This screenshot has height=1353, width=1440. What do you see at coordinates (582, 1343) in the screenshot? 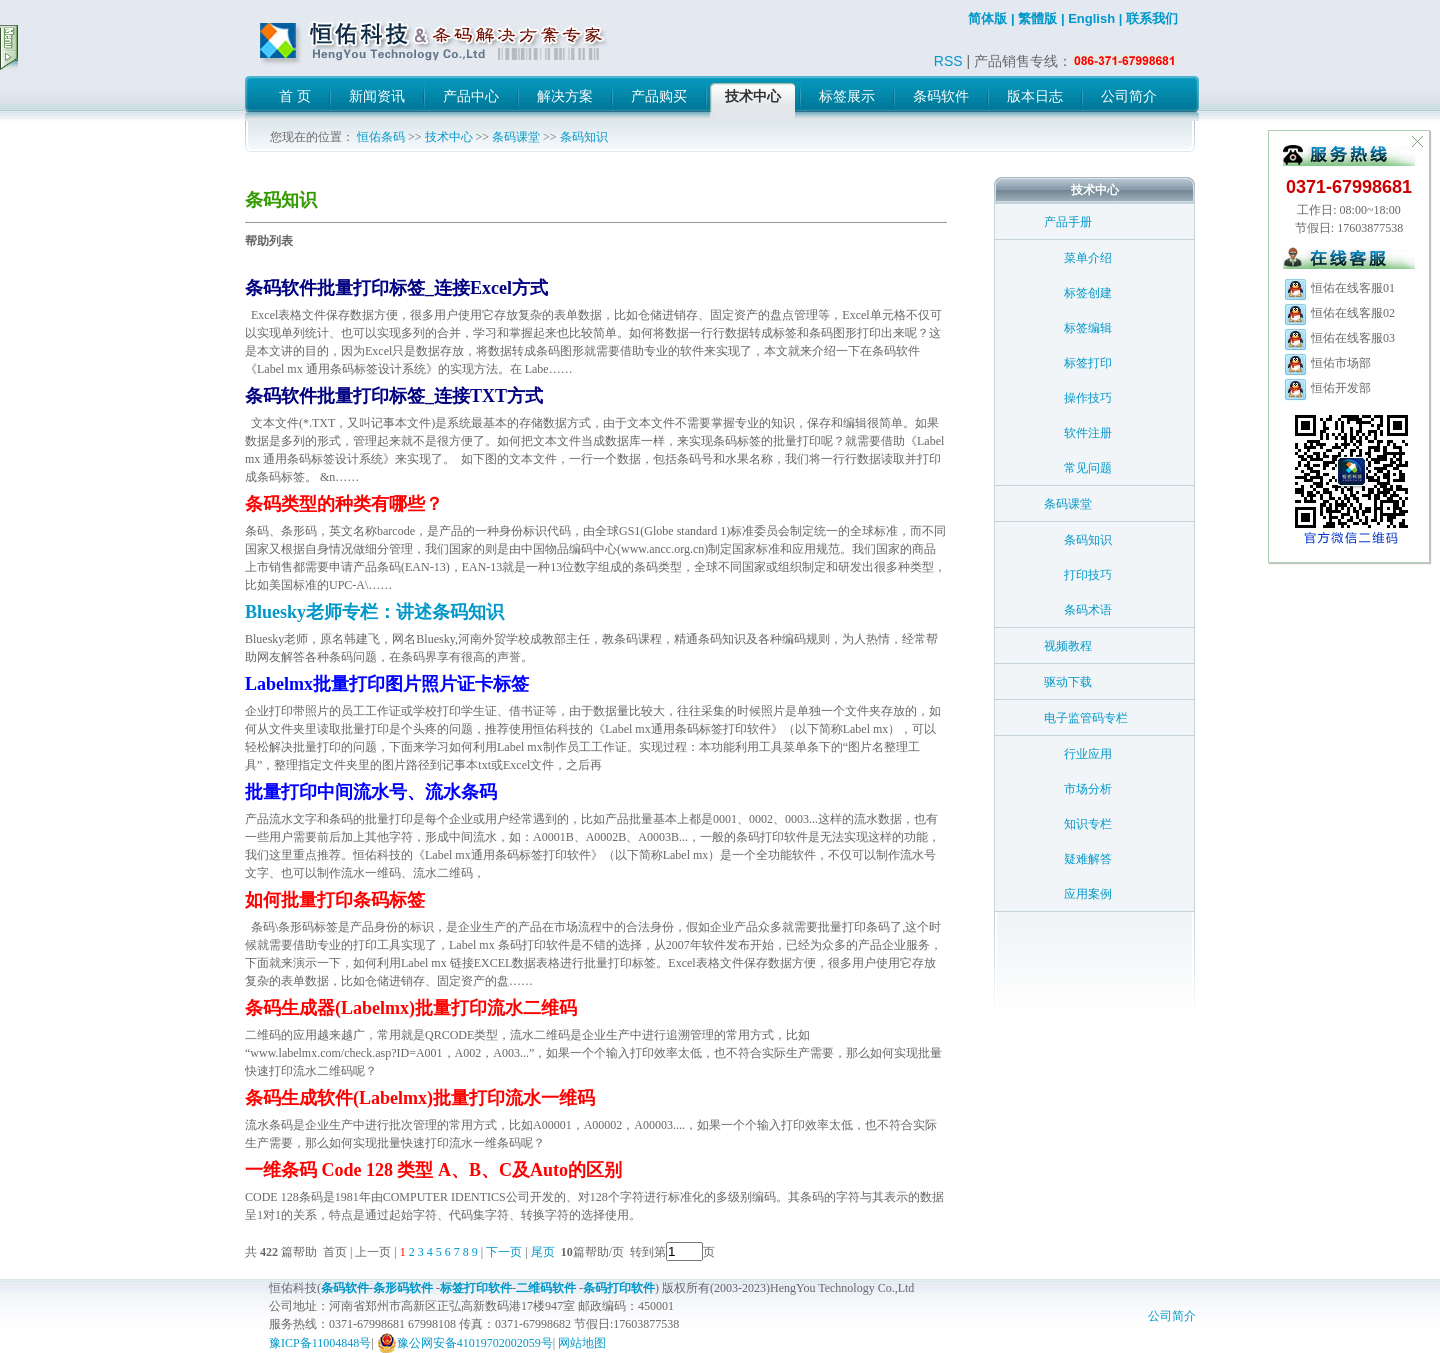
I see `网站地图` at bounding box center [582, 1343].